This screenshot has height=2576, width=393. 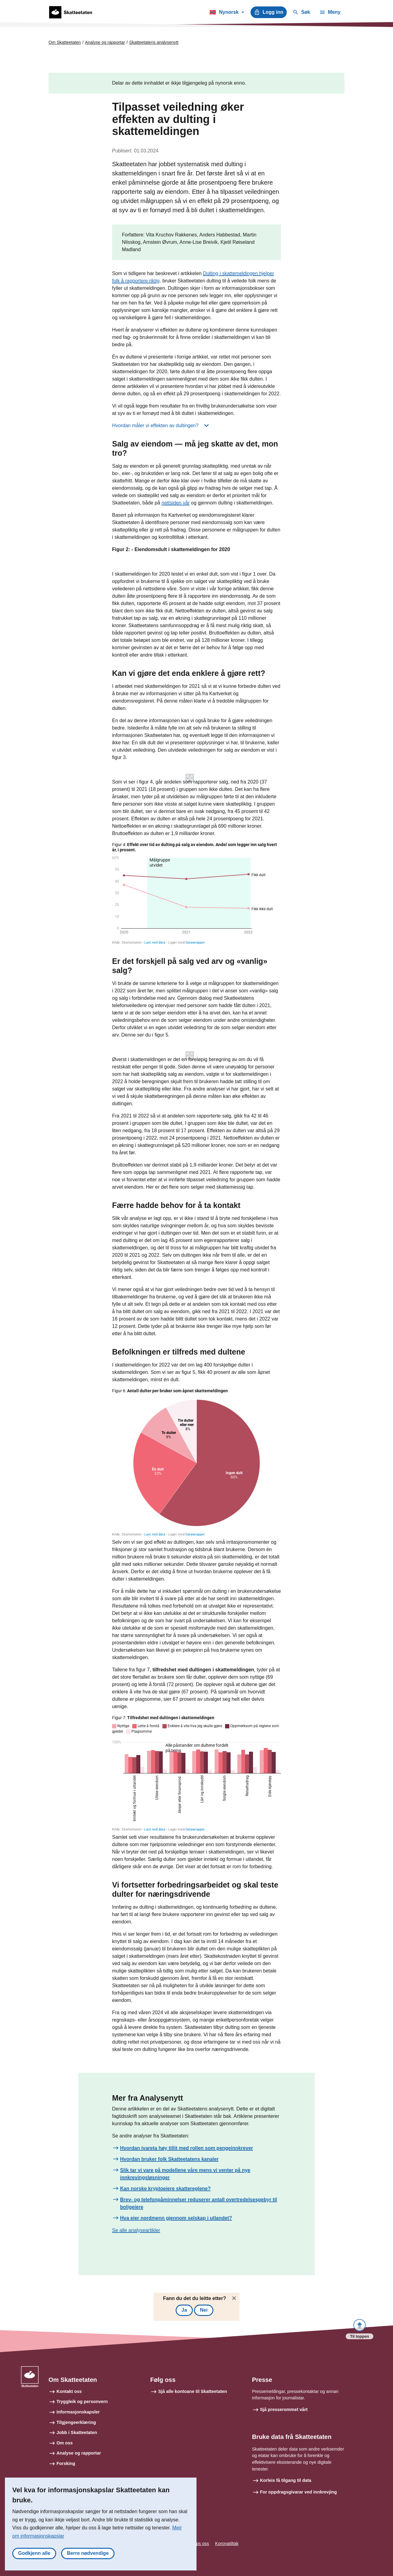 What do you see at coordinates (186, 2148) in the screenshot?
I see `Hvordan ivareta høy tillit med rollen som pengeinnkrever` at bounding box center [186, 2148].